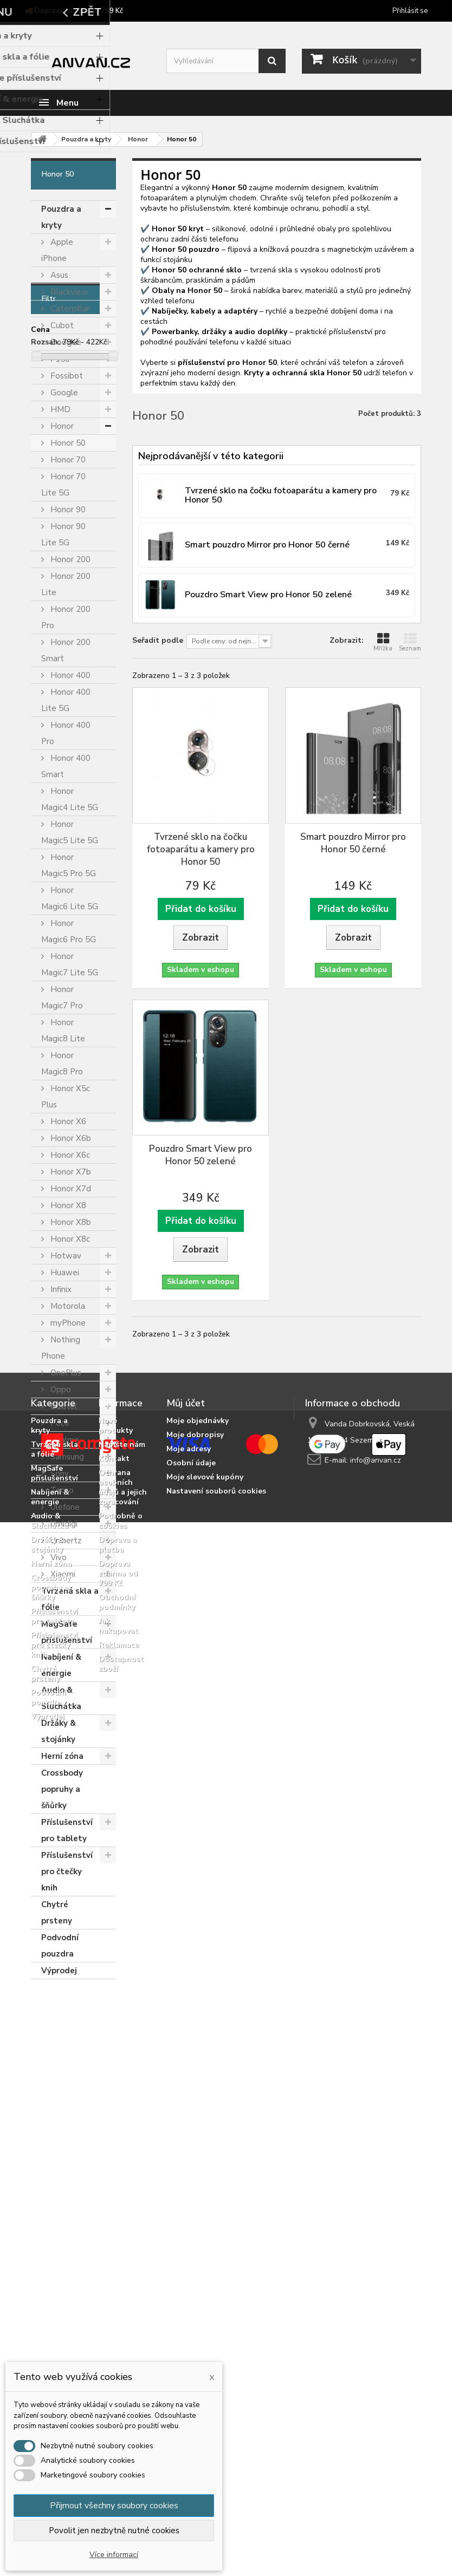 This screenshot has width=452, height=2576. What do you see at coordinates (68, 865) in the screenshot?
I see `Honor Magic5 Pro 5G` at bounding box center [68, 865].